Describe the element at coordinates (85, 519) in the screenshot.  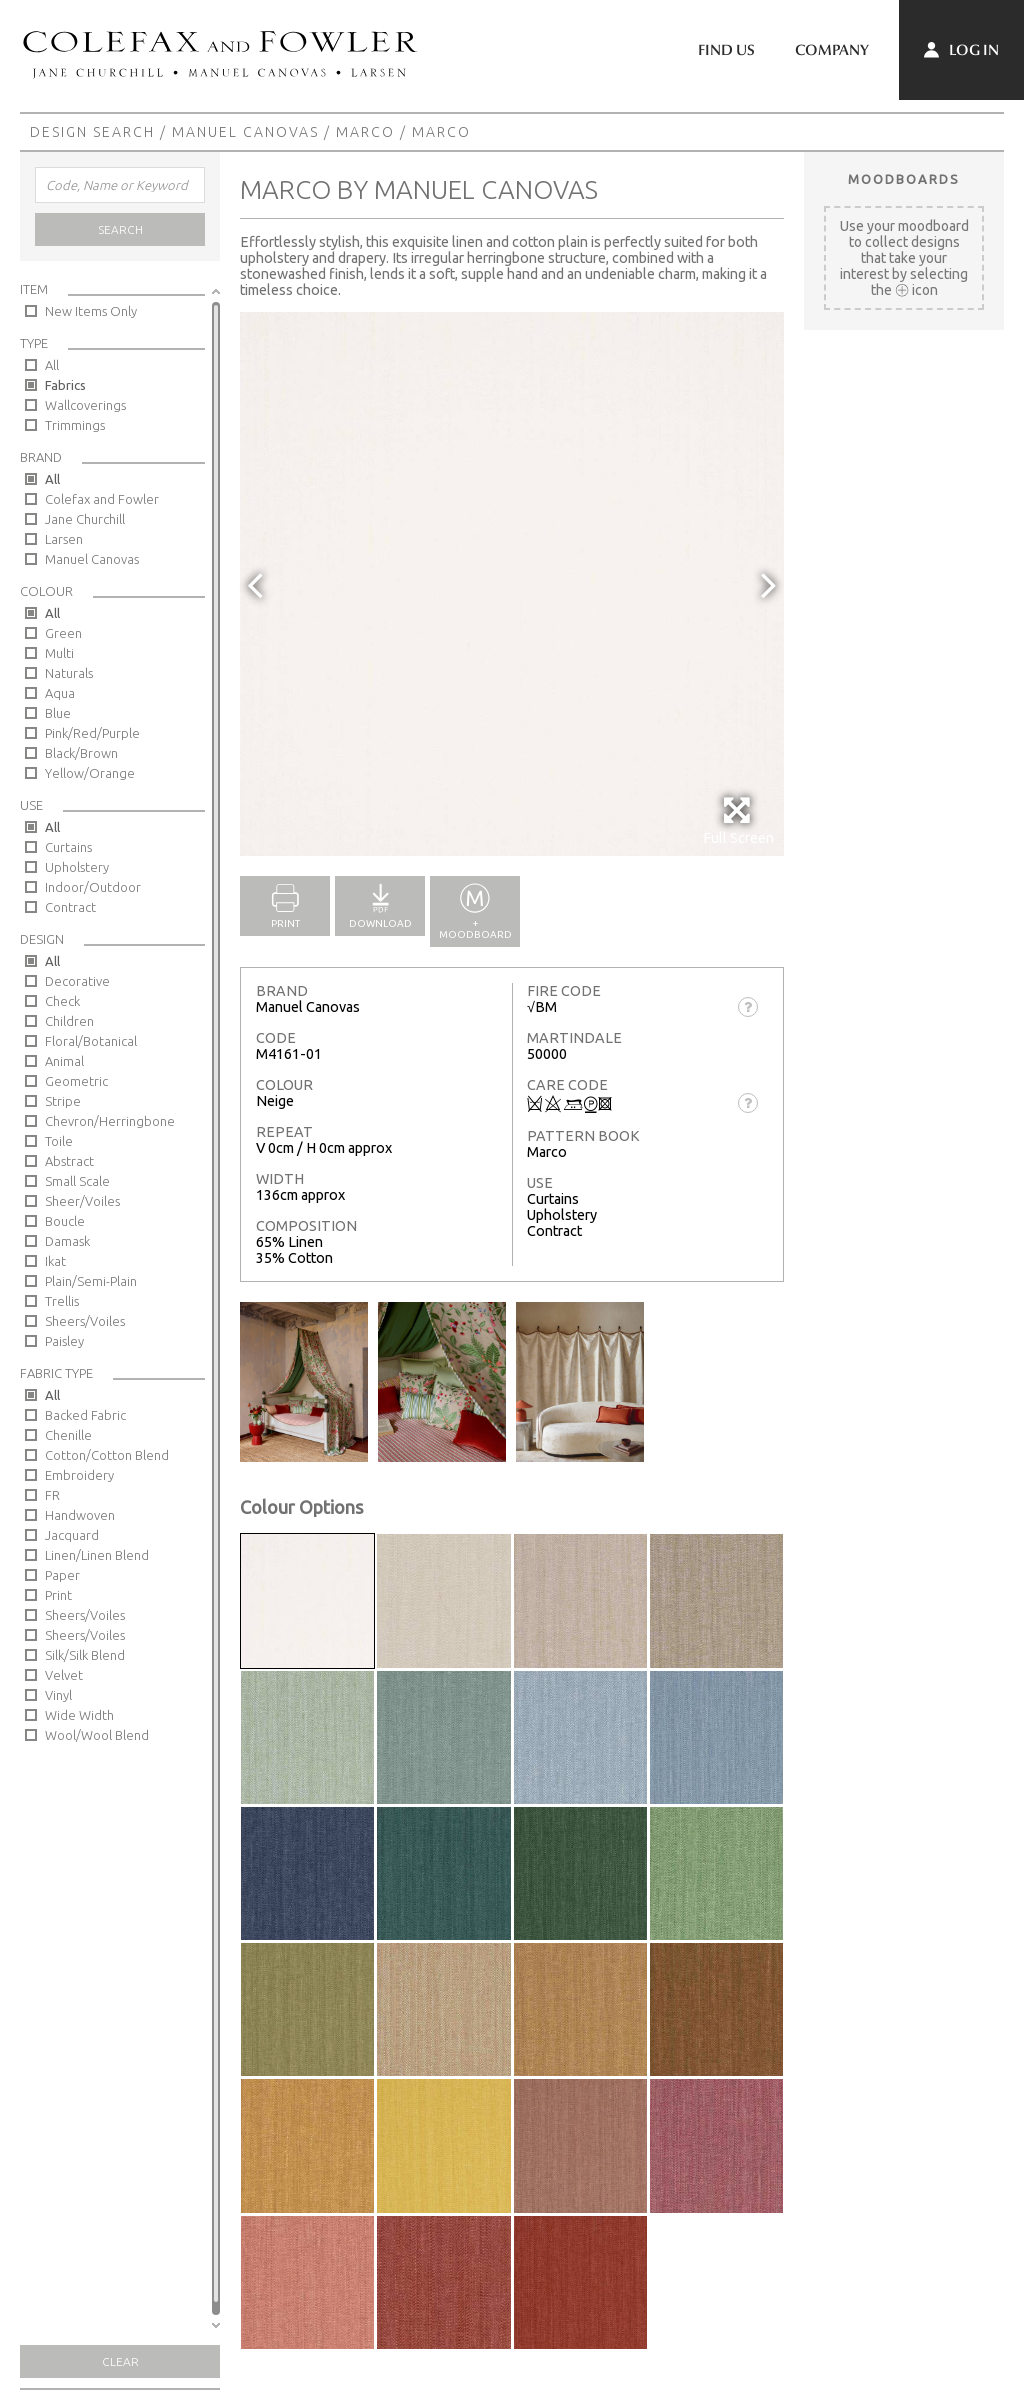
I see `Jane Churchill` at that location.